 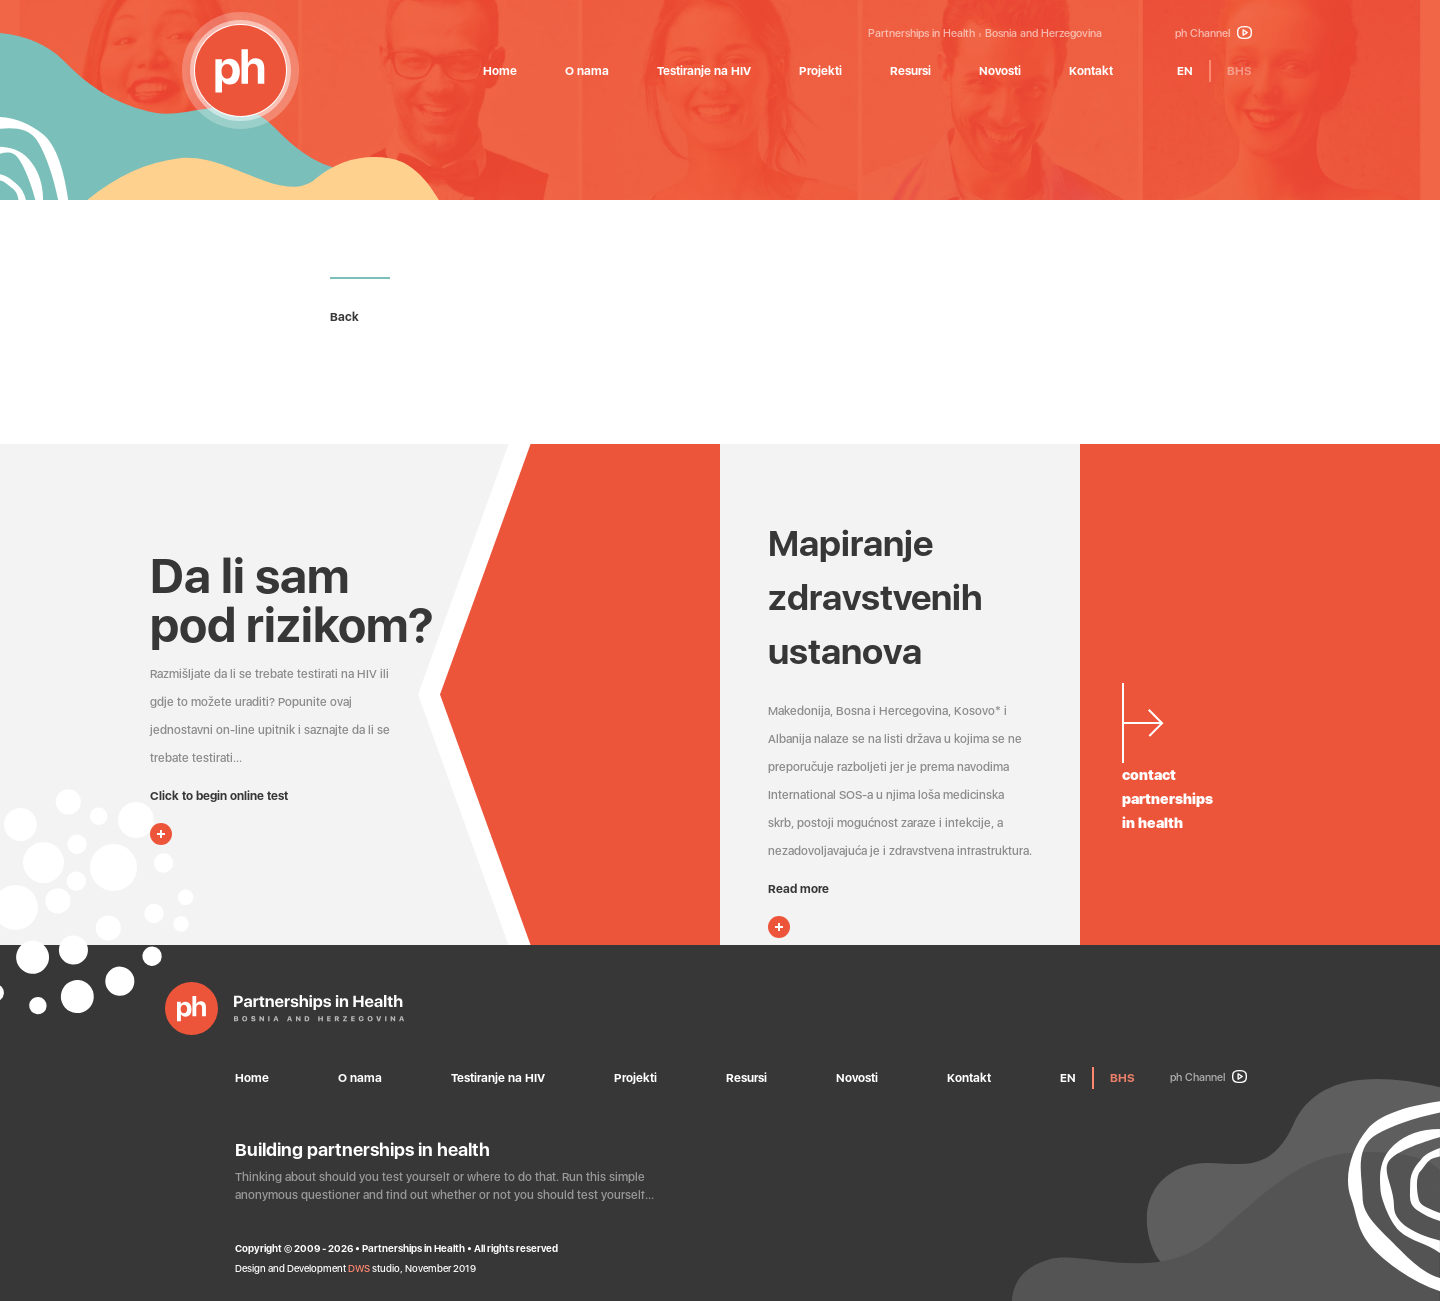 What do you see at coordinates (1239, 71) in the screenshot?
I see `BHS` at bounding box center [1239, 71].